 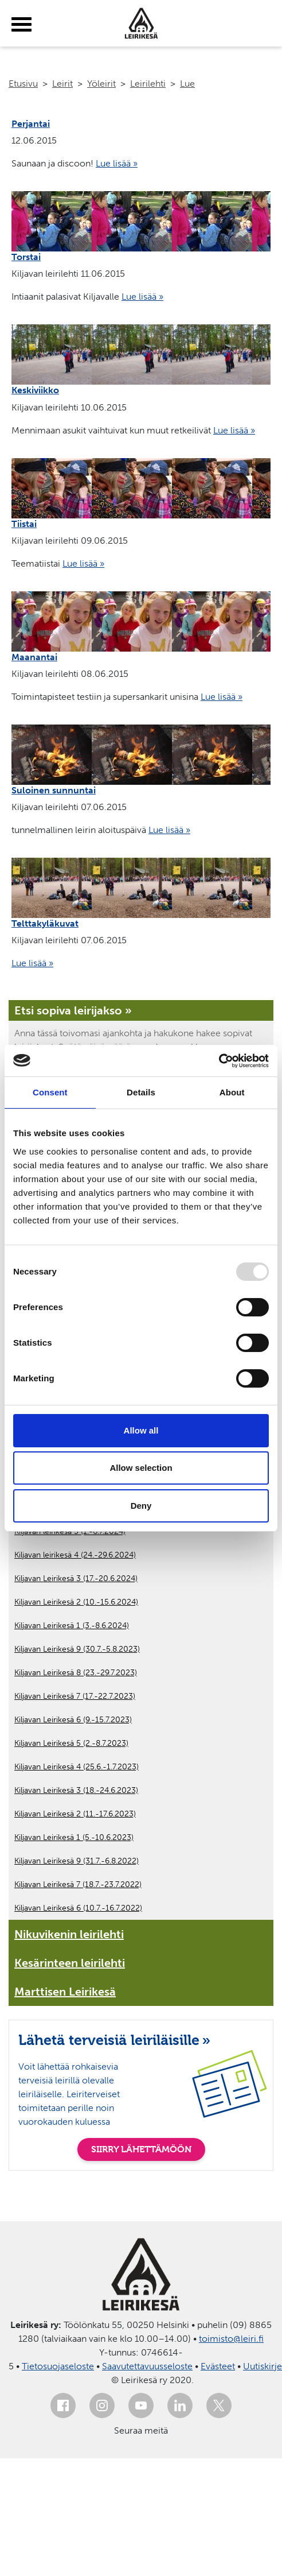 What do you see at coordinates (219, 1060) in the screenshot?
I see `[Usercentrics Cookiebot - opens in a new window]` at bounding box center [219, 1060].